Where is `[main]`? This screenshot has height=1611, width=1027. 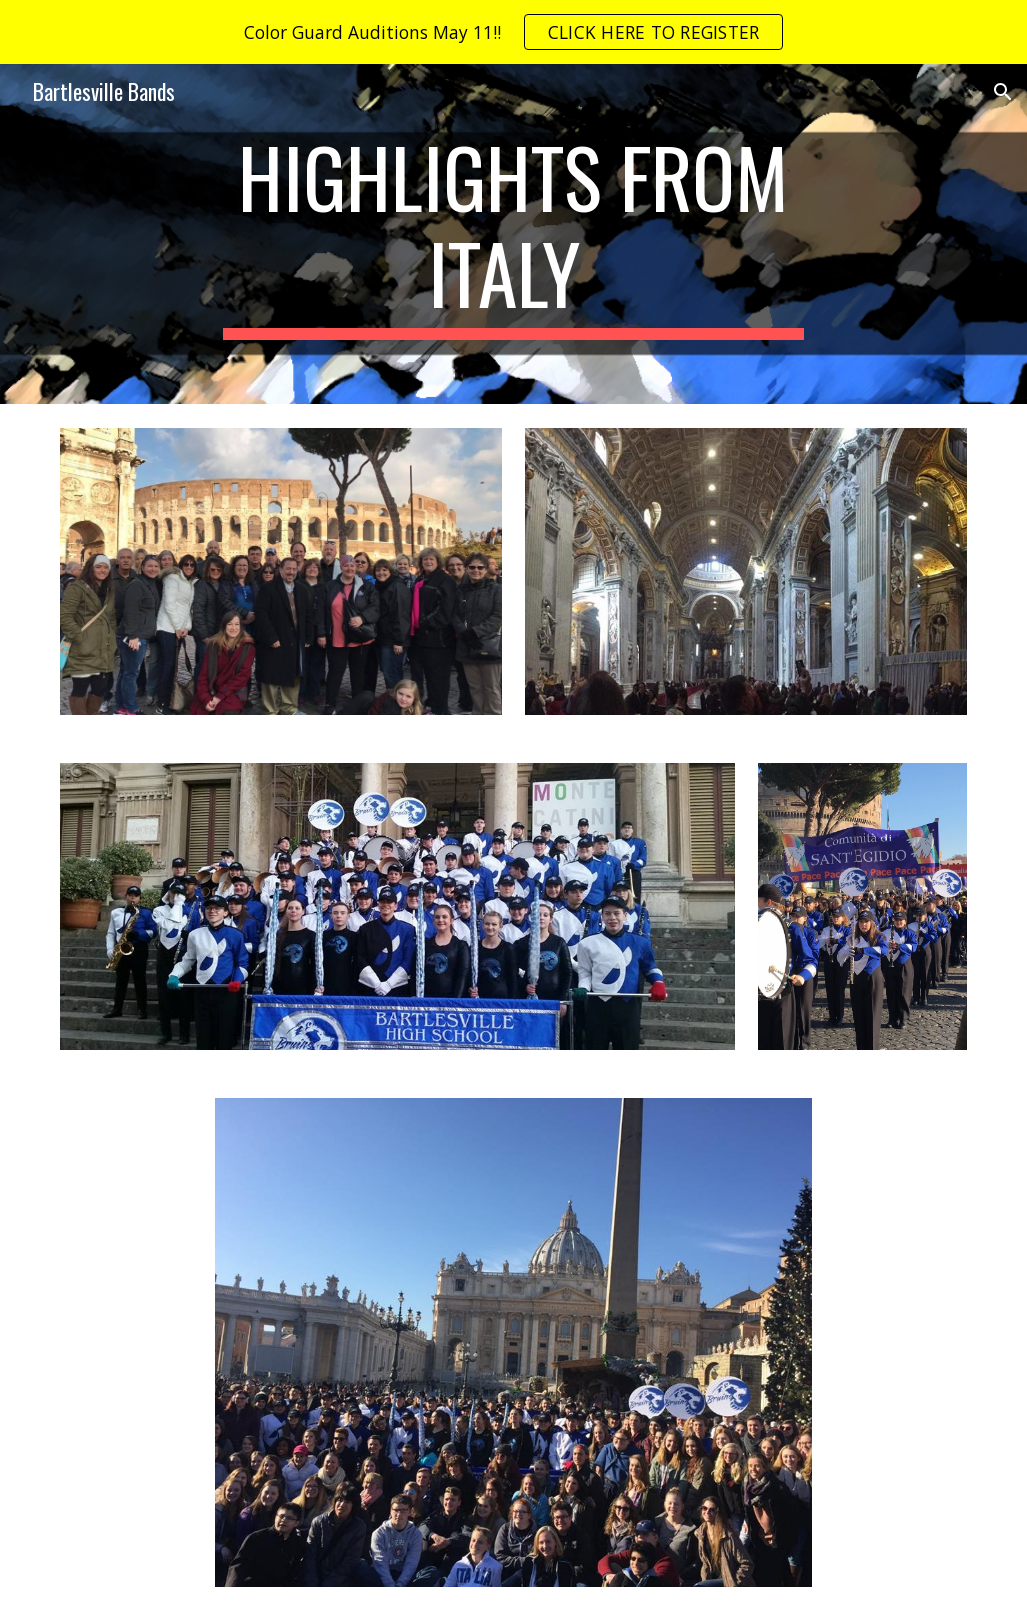
[main] is located at coordinates (513, 234).